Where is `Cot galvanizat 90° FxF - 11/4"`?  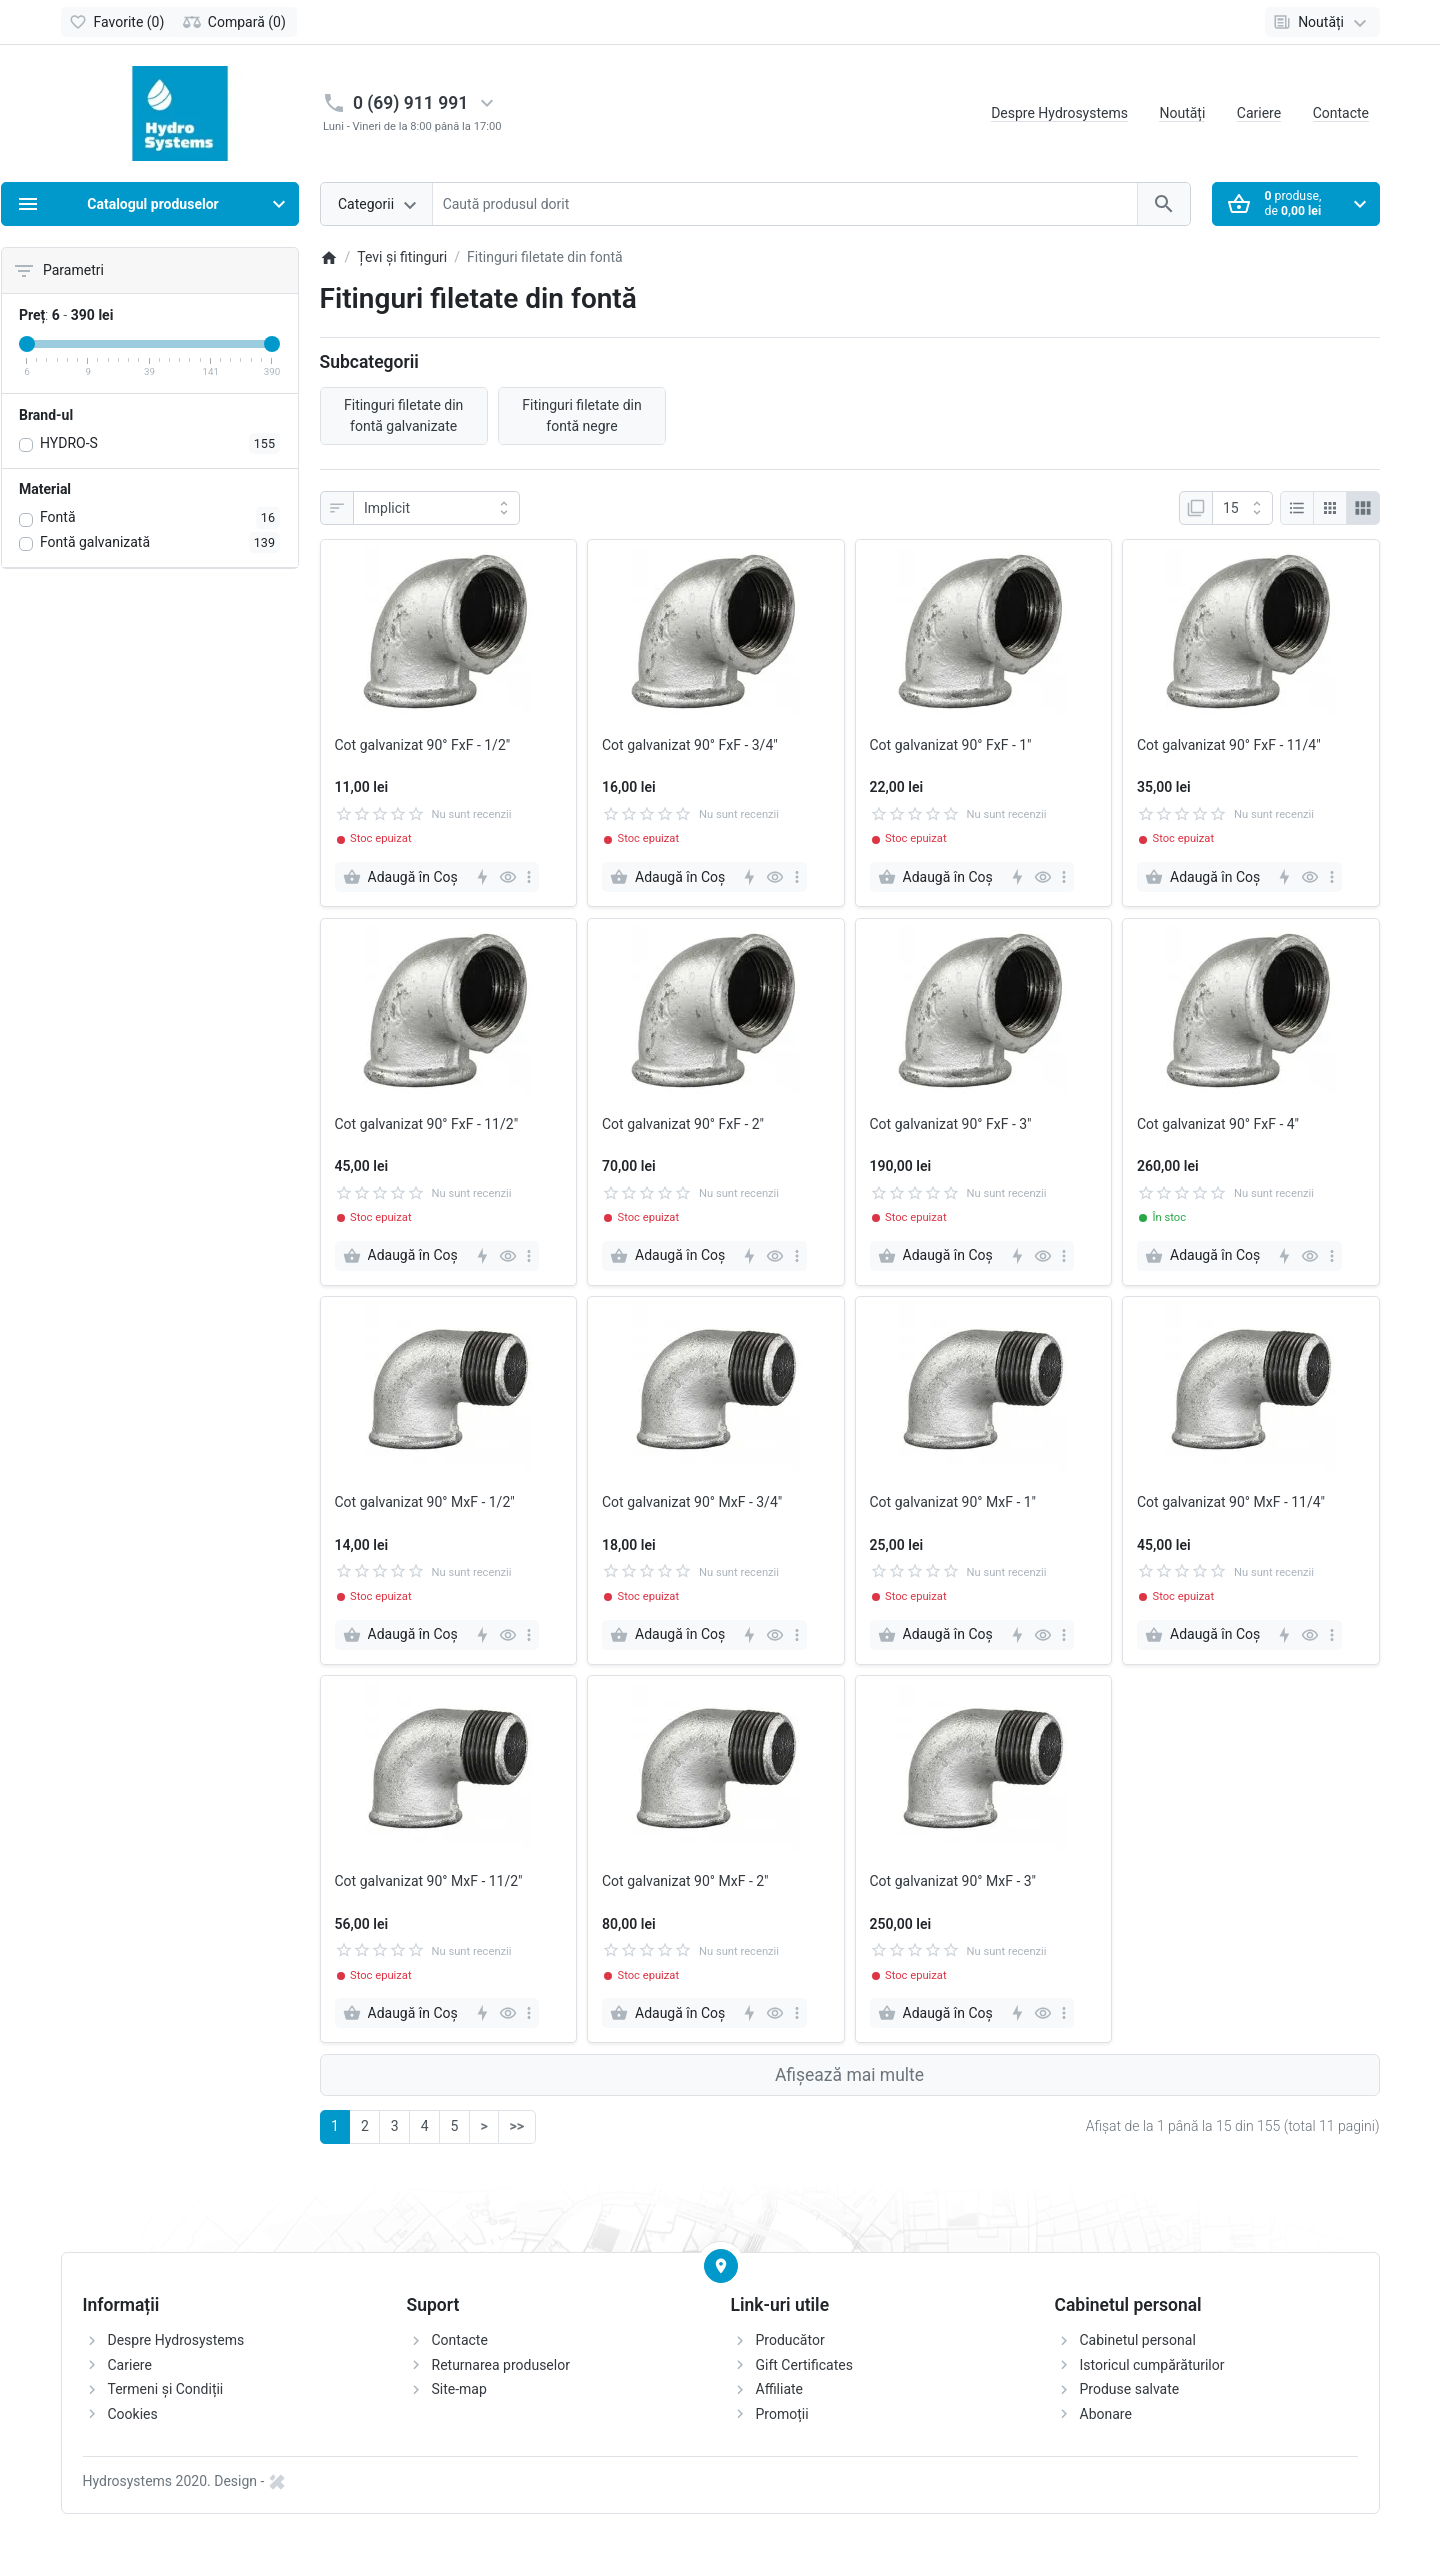
Cot galvanizat 90° FxF - 11/4" is located at coordinates (1229, 745).